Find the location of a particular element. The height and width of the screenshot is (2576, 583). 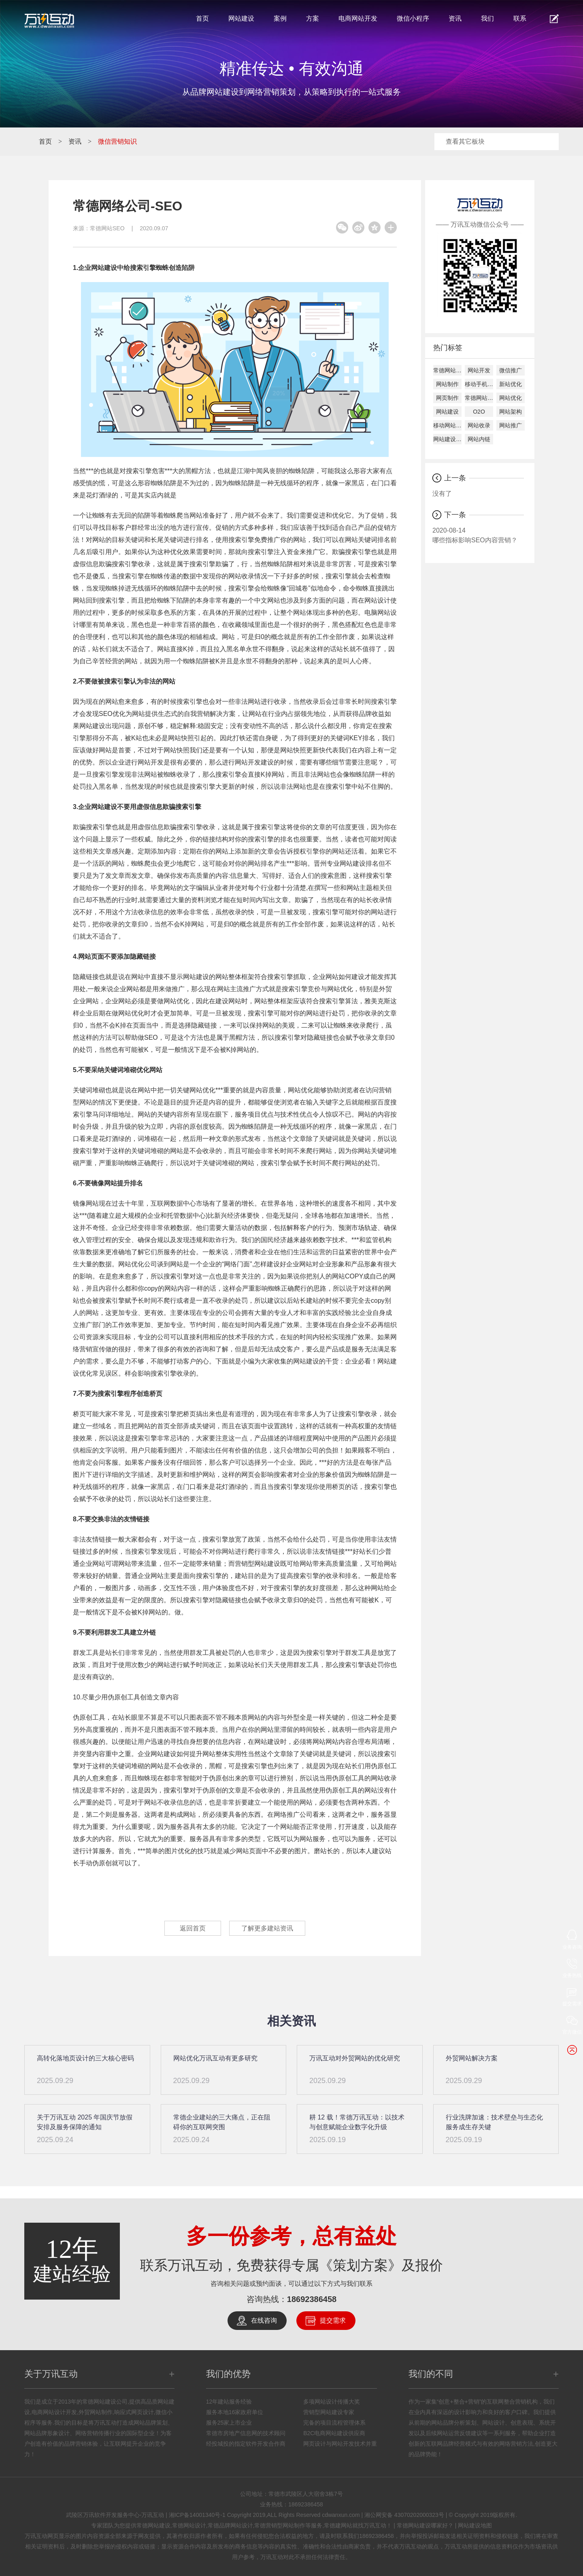

网站制作 is located at coordinates (447, 384).